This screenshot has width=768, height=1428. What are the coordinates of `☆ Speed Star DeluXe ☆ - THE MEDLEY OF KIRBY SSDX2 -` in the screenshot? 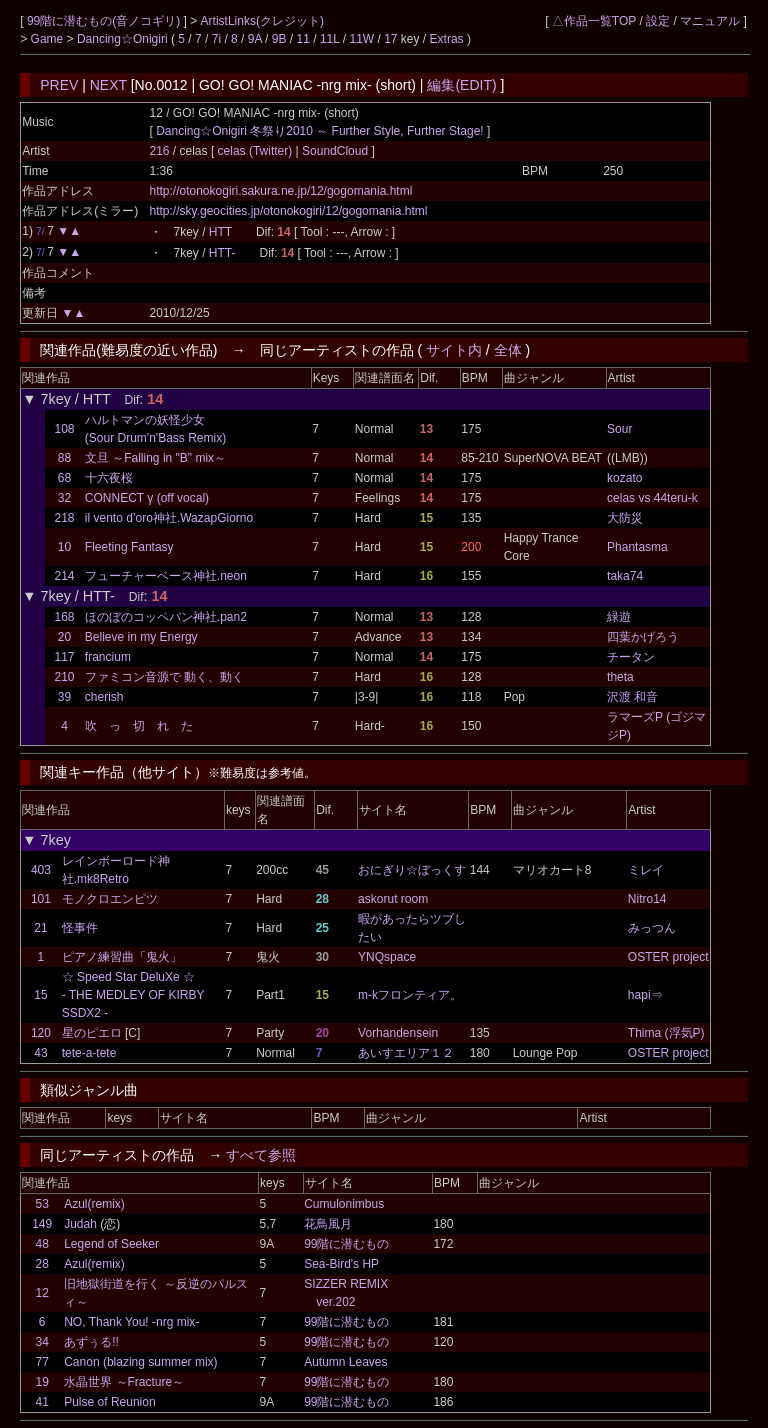 It's located at (133, 995).